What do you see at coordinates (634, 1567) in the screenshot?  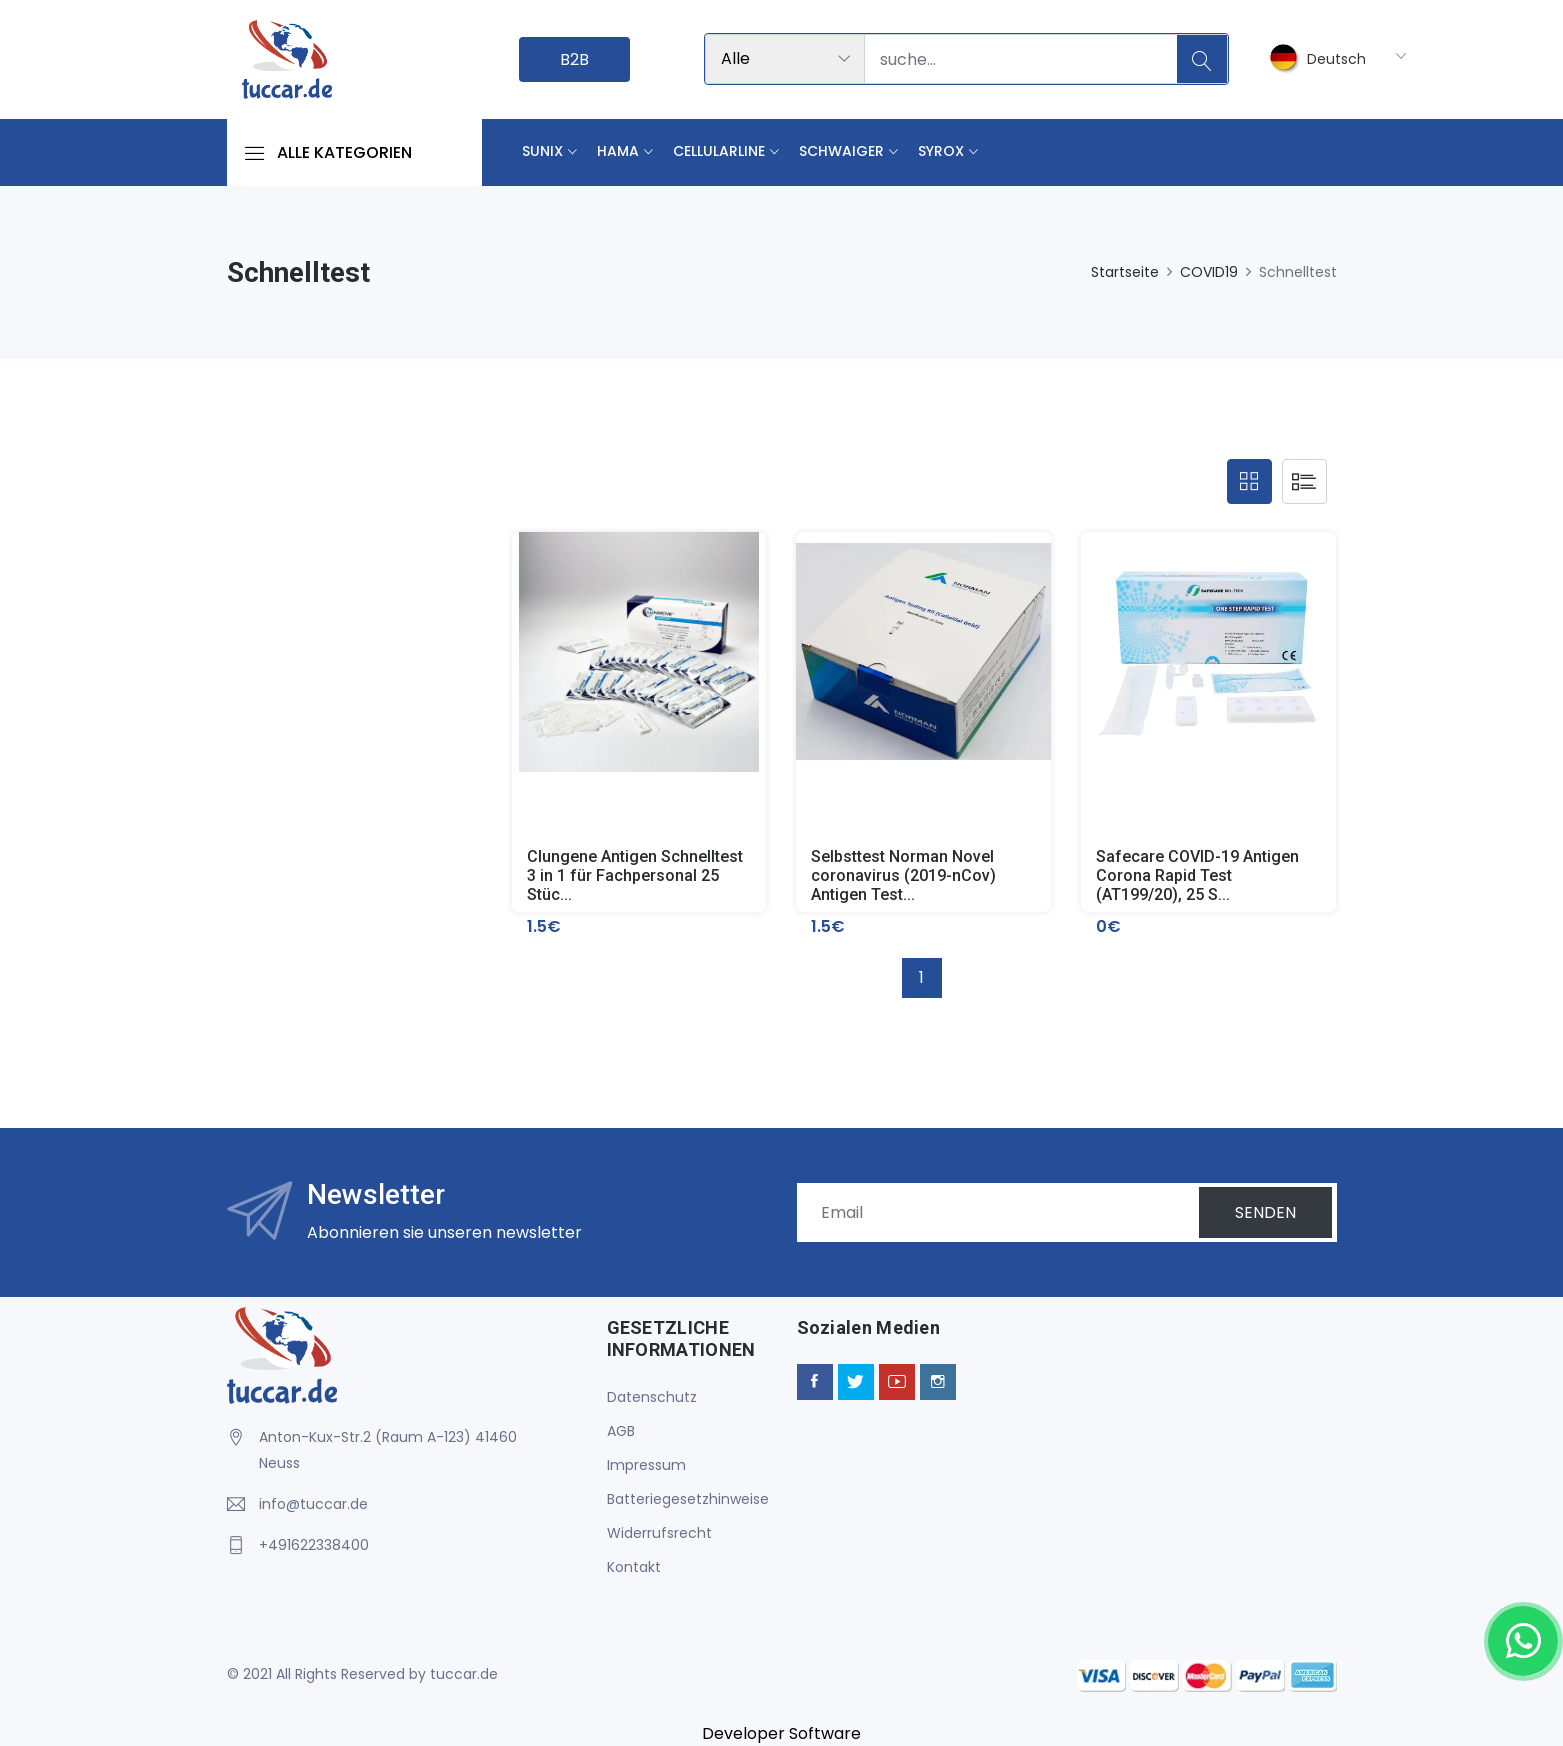 I see `Kontakt` at bounding box center [634, 1567].